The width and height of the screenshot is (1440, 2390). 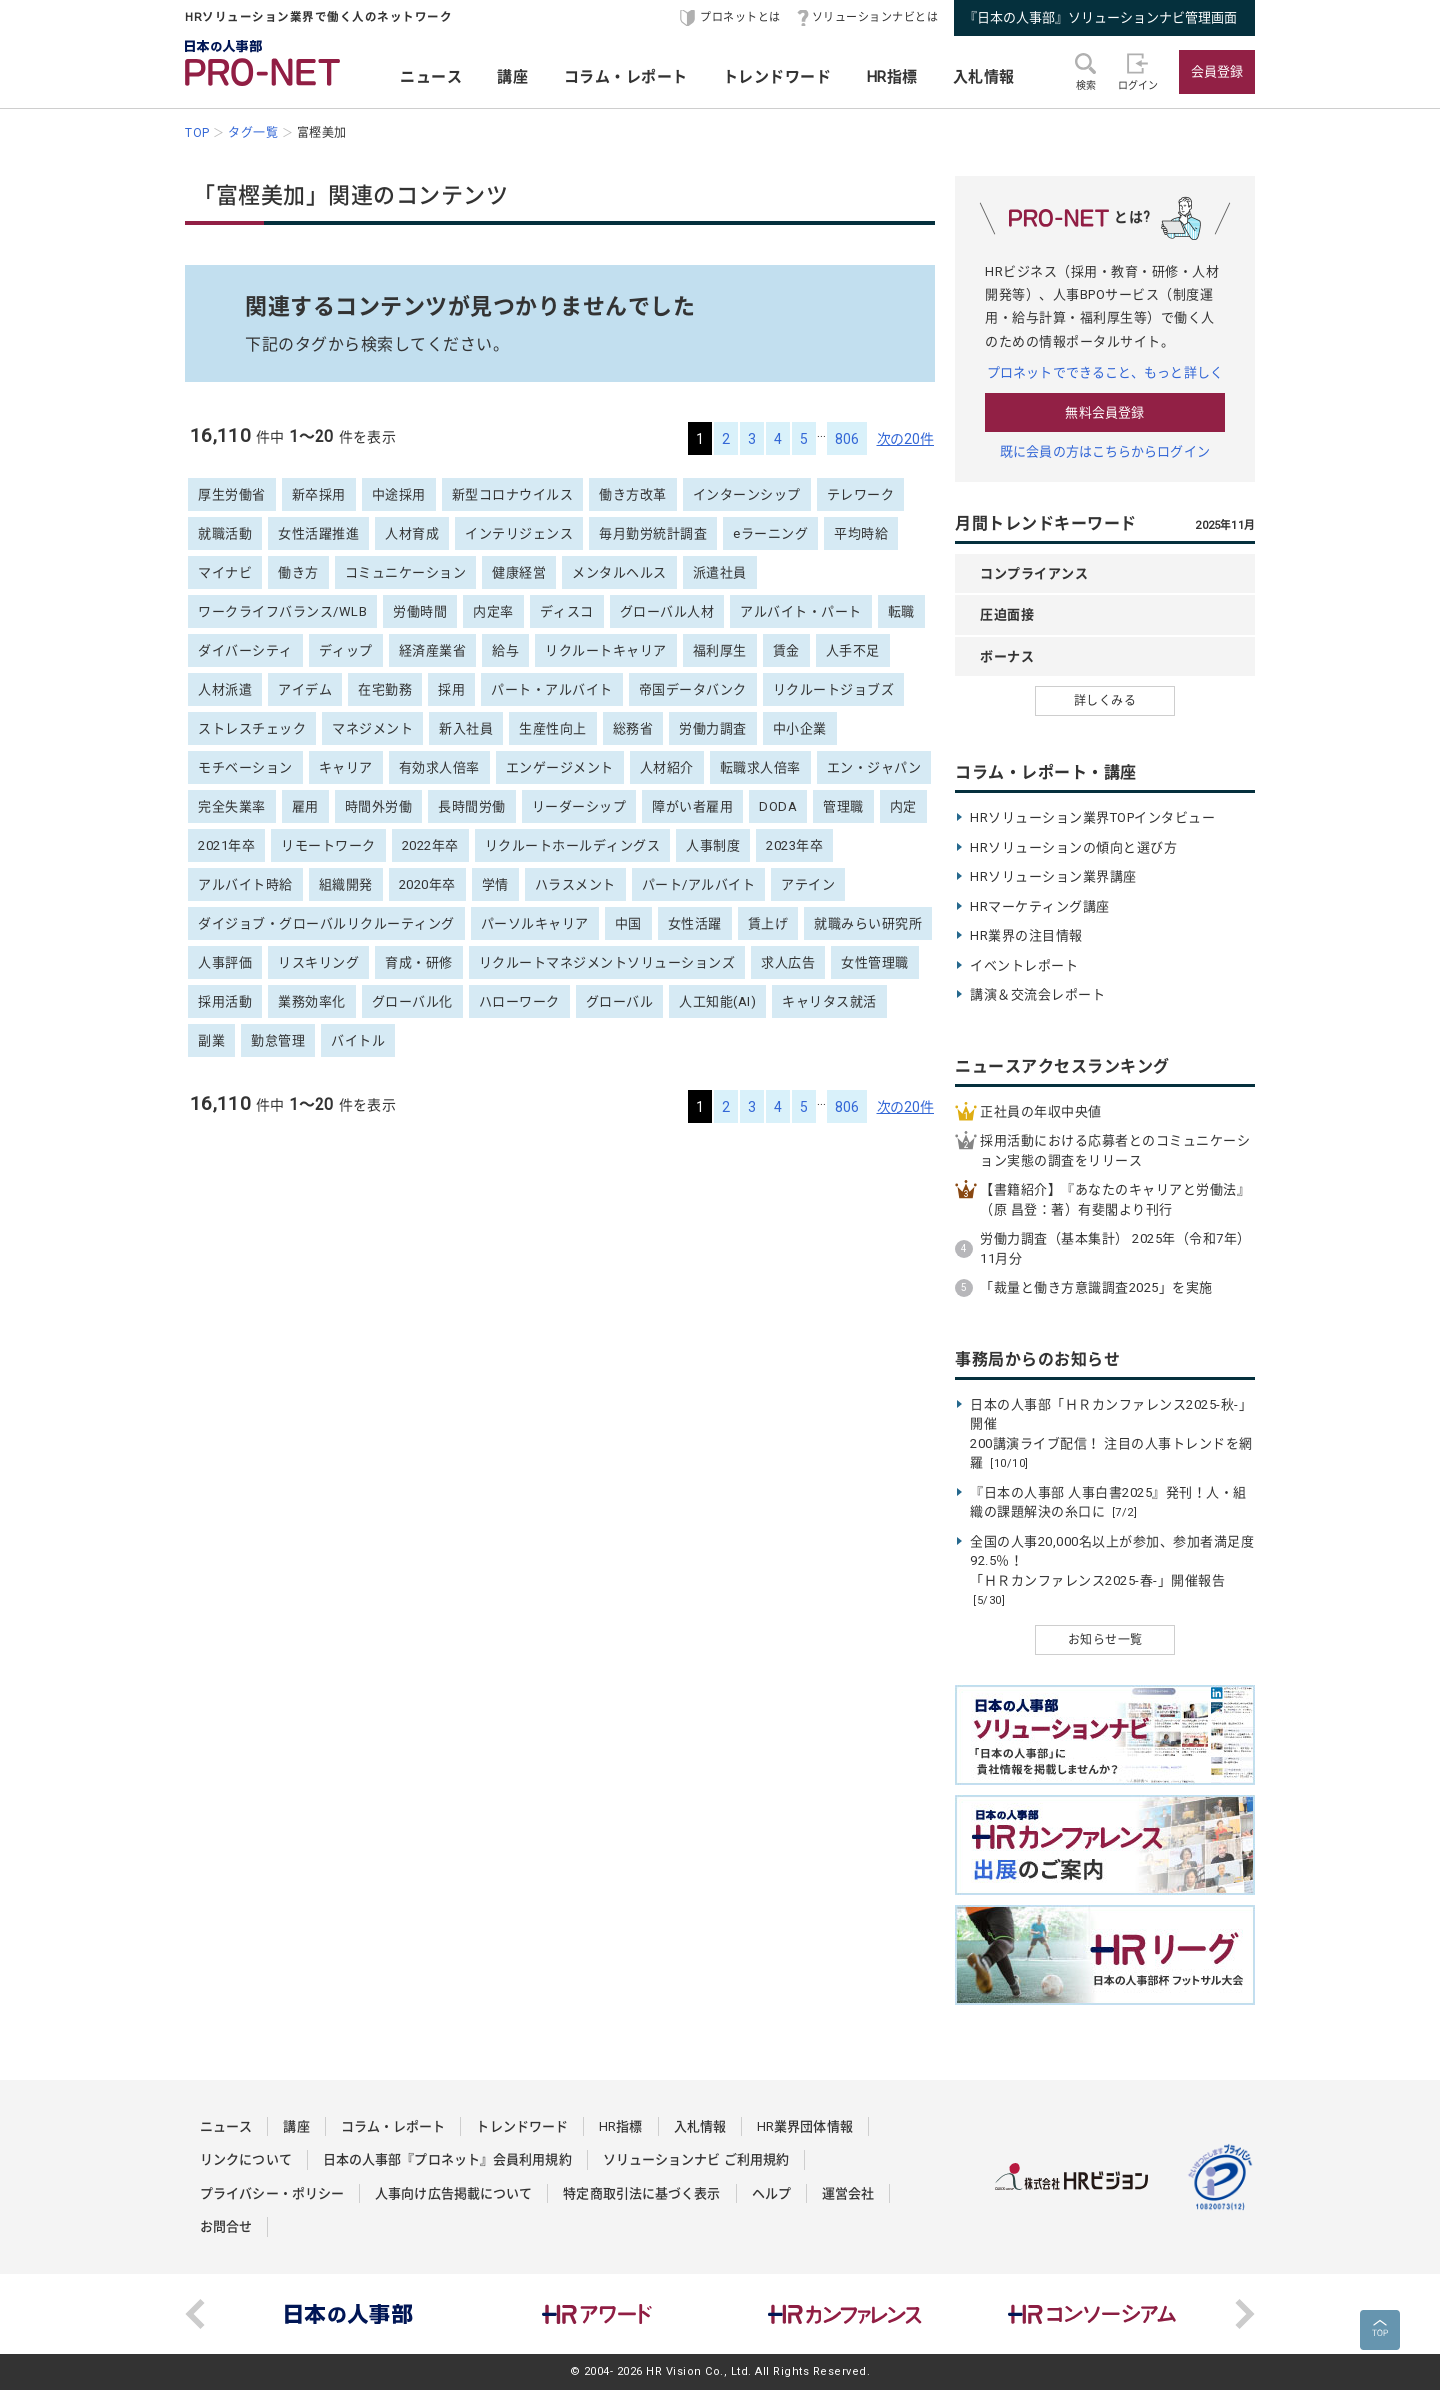 What do you see at coordinates (466, 728) in the screenshot?
I see `新入社員` at bounding box center [466, 728].